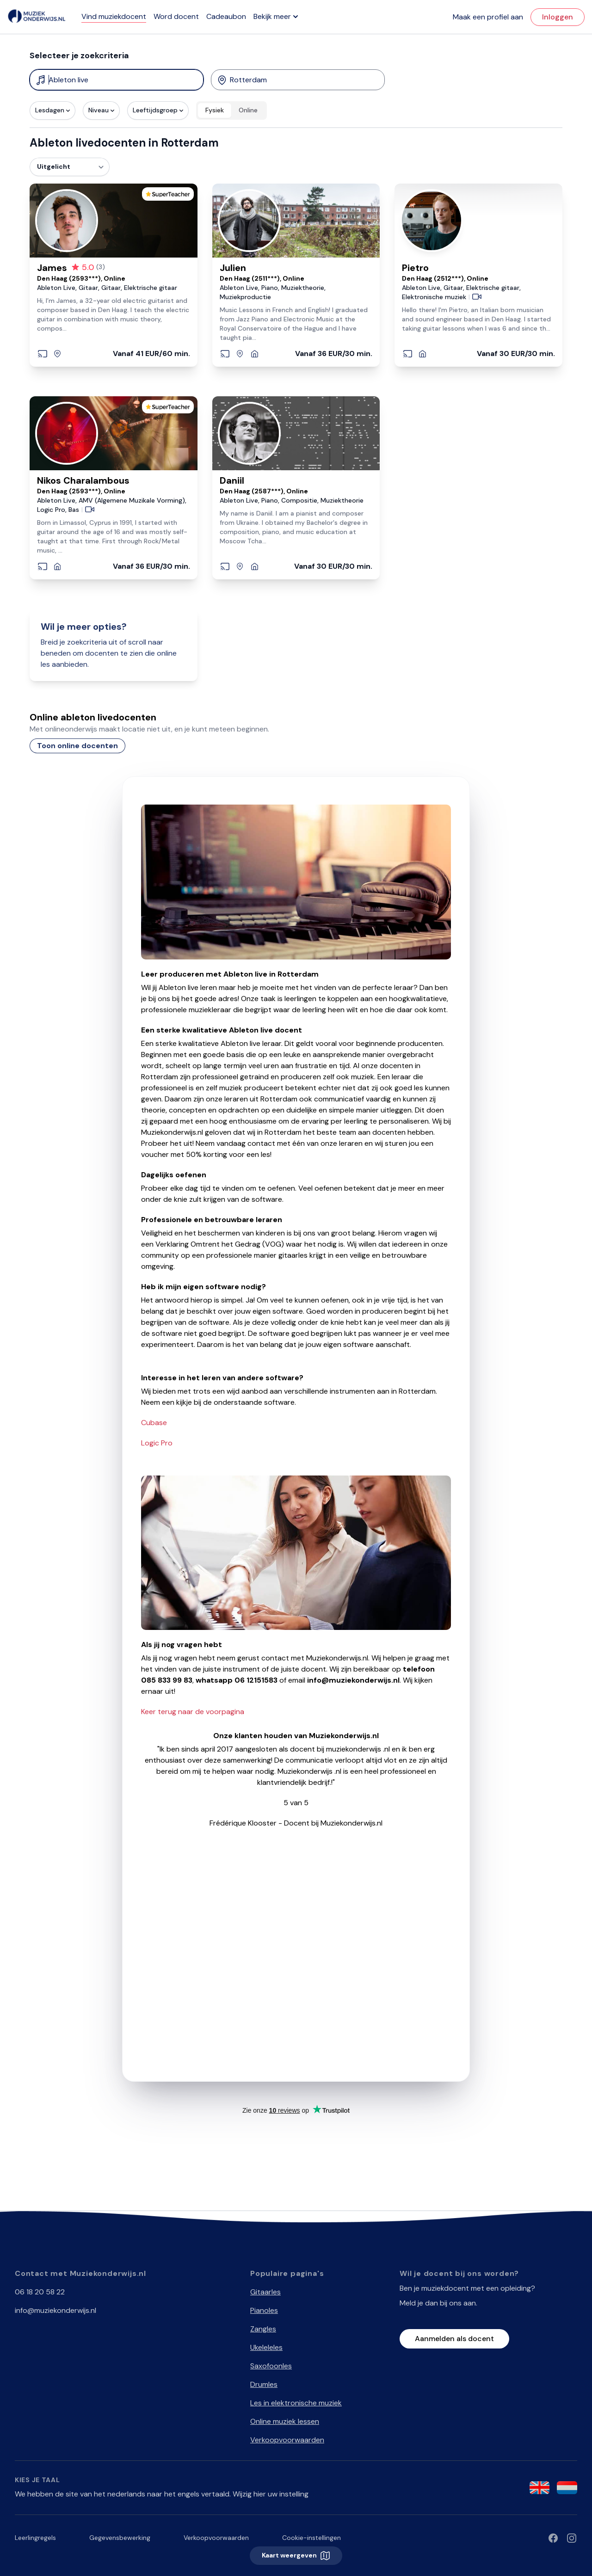 The height and width of the screenshot is (2576, 592). I want to click on Cubase, so click(154, 1422).